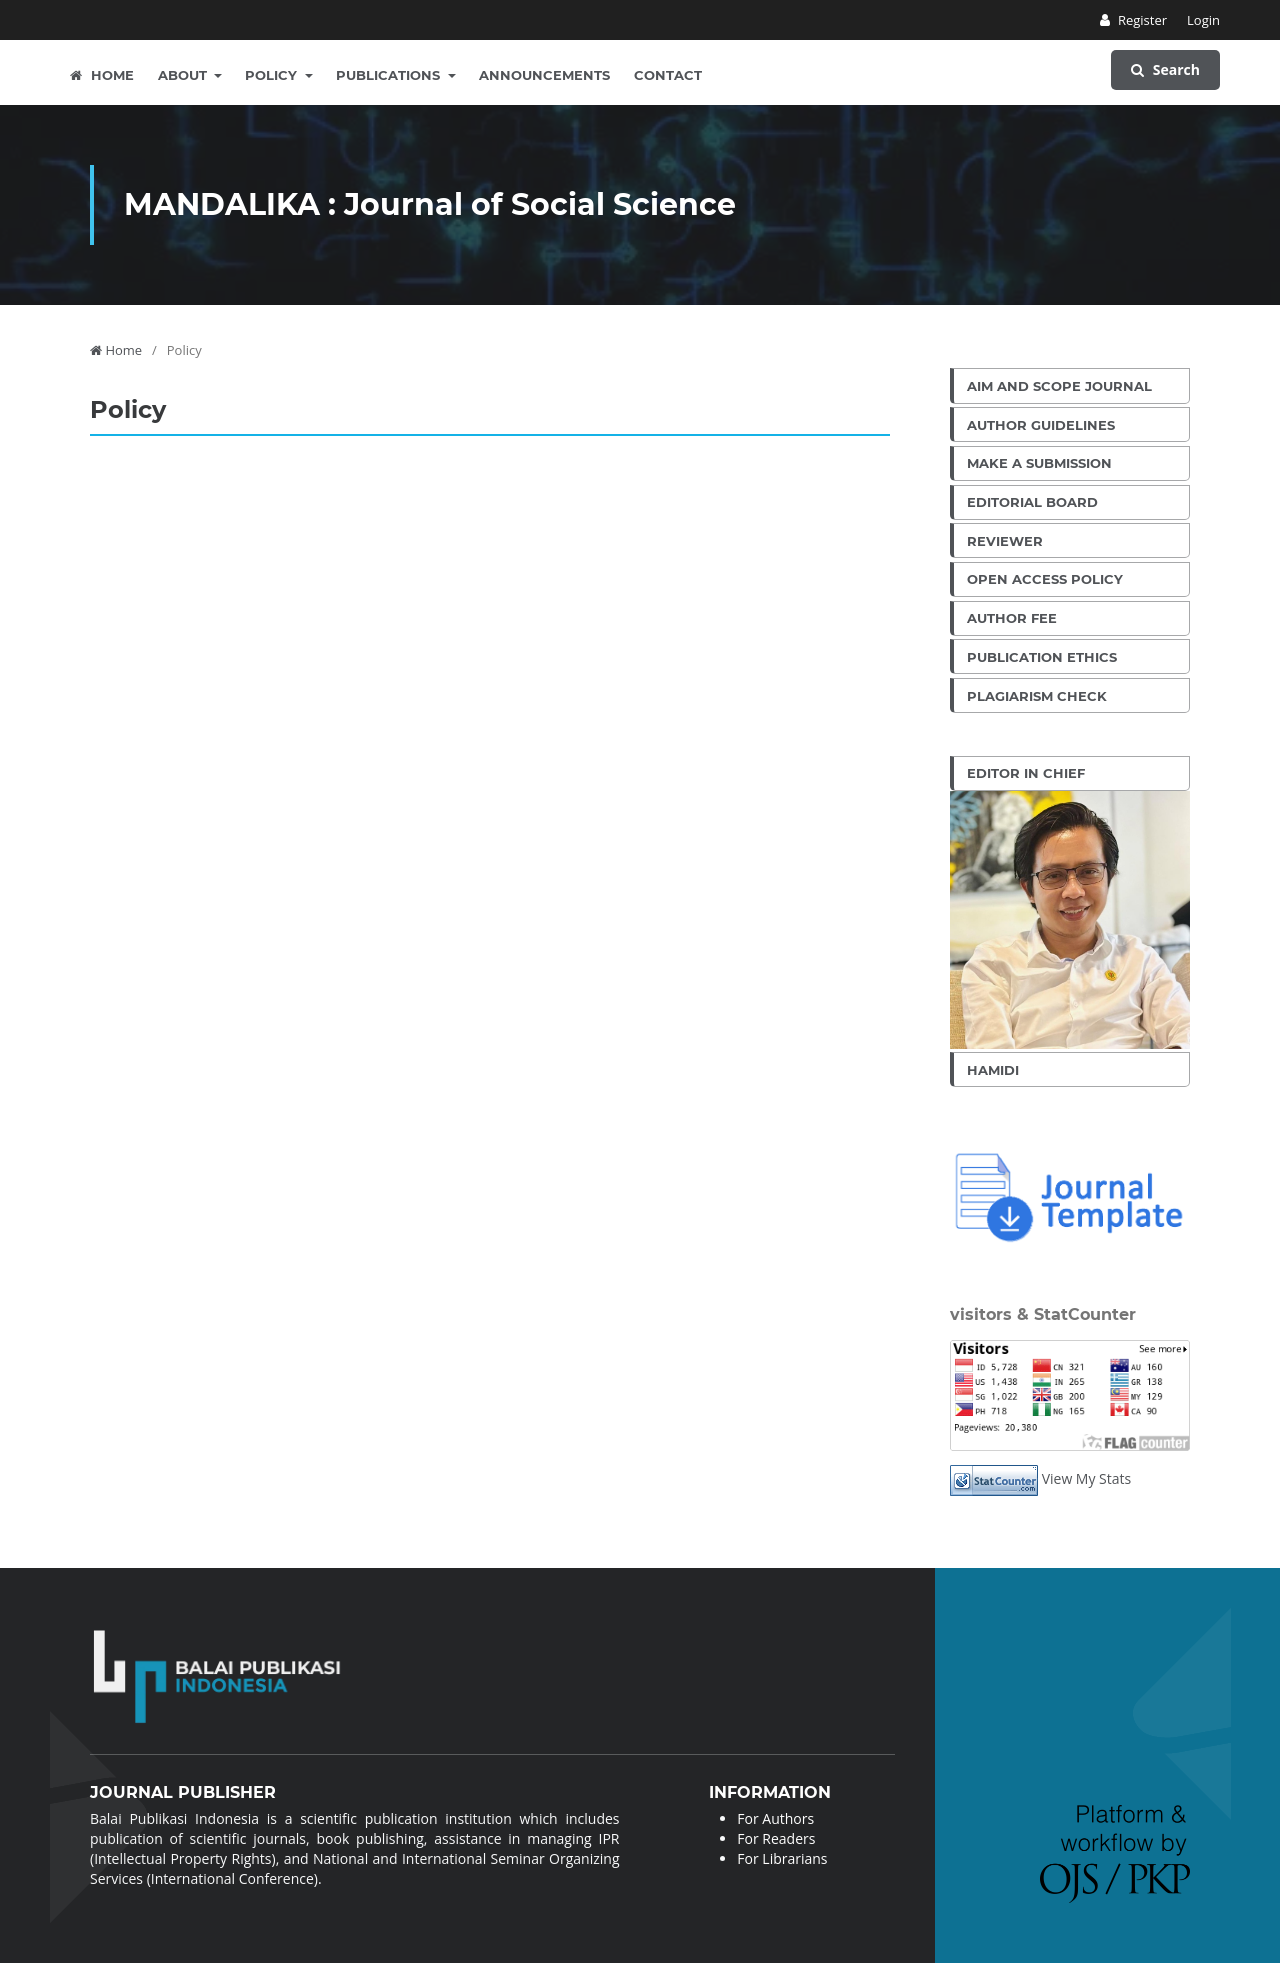 This screenshot has height=1963, width=1280. Describe the element at coordinates (668, 75) in the screenshot. I see `Contact` at that location.